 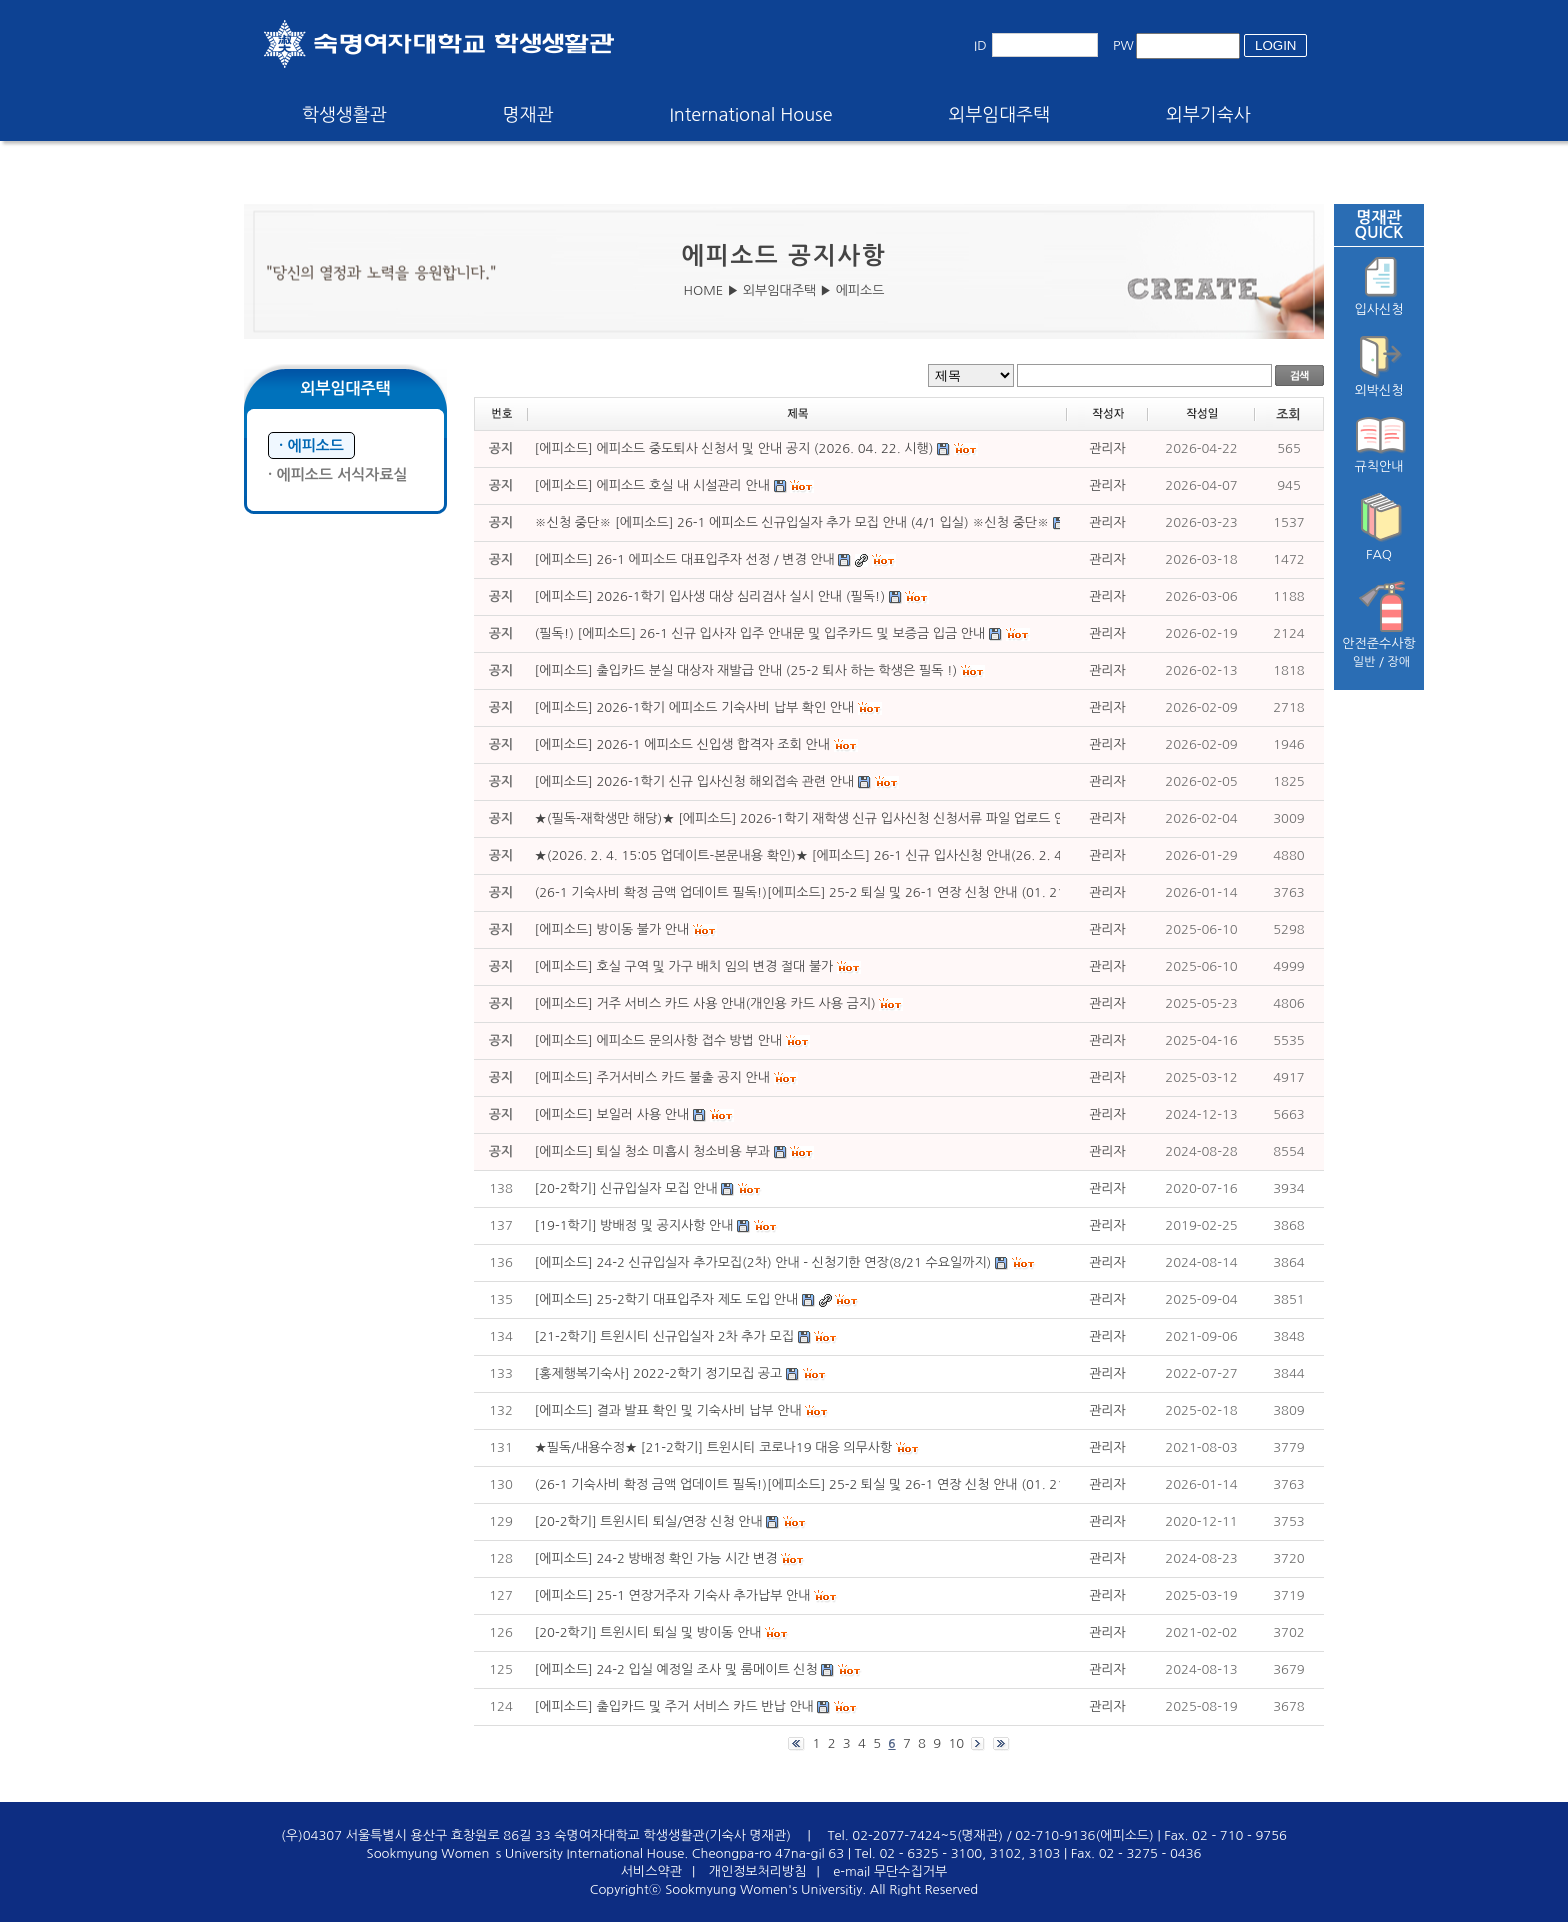 I want to click on 학생생활관, so click(x=344, y=115).